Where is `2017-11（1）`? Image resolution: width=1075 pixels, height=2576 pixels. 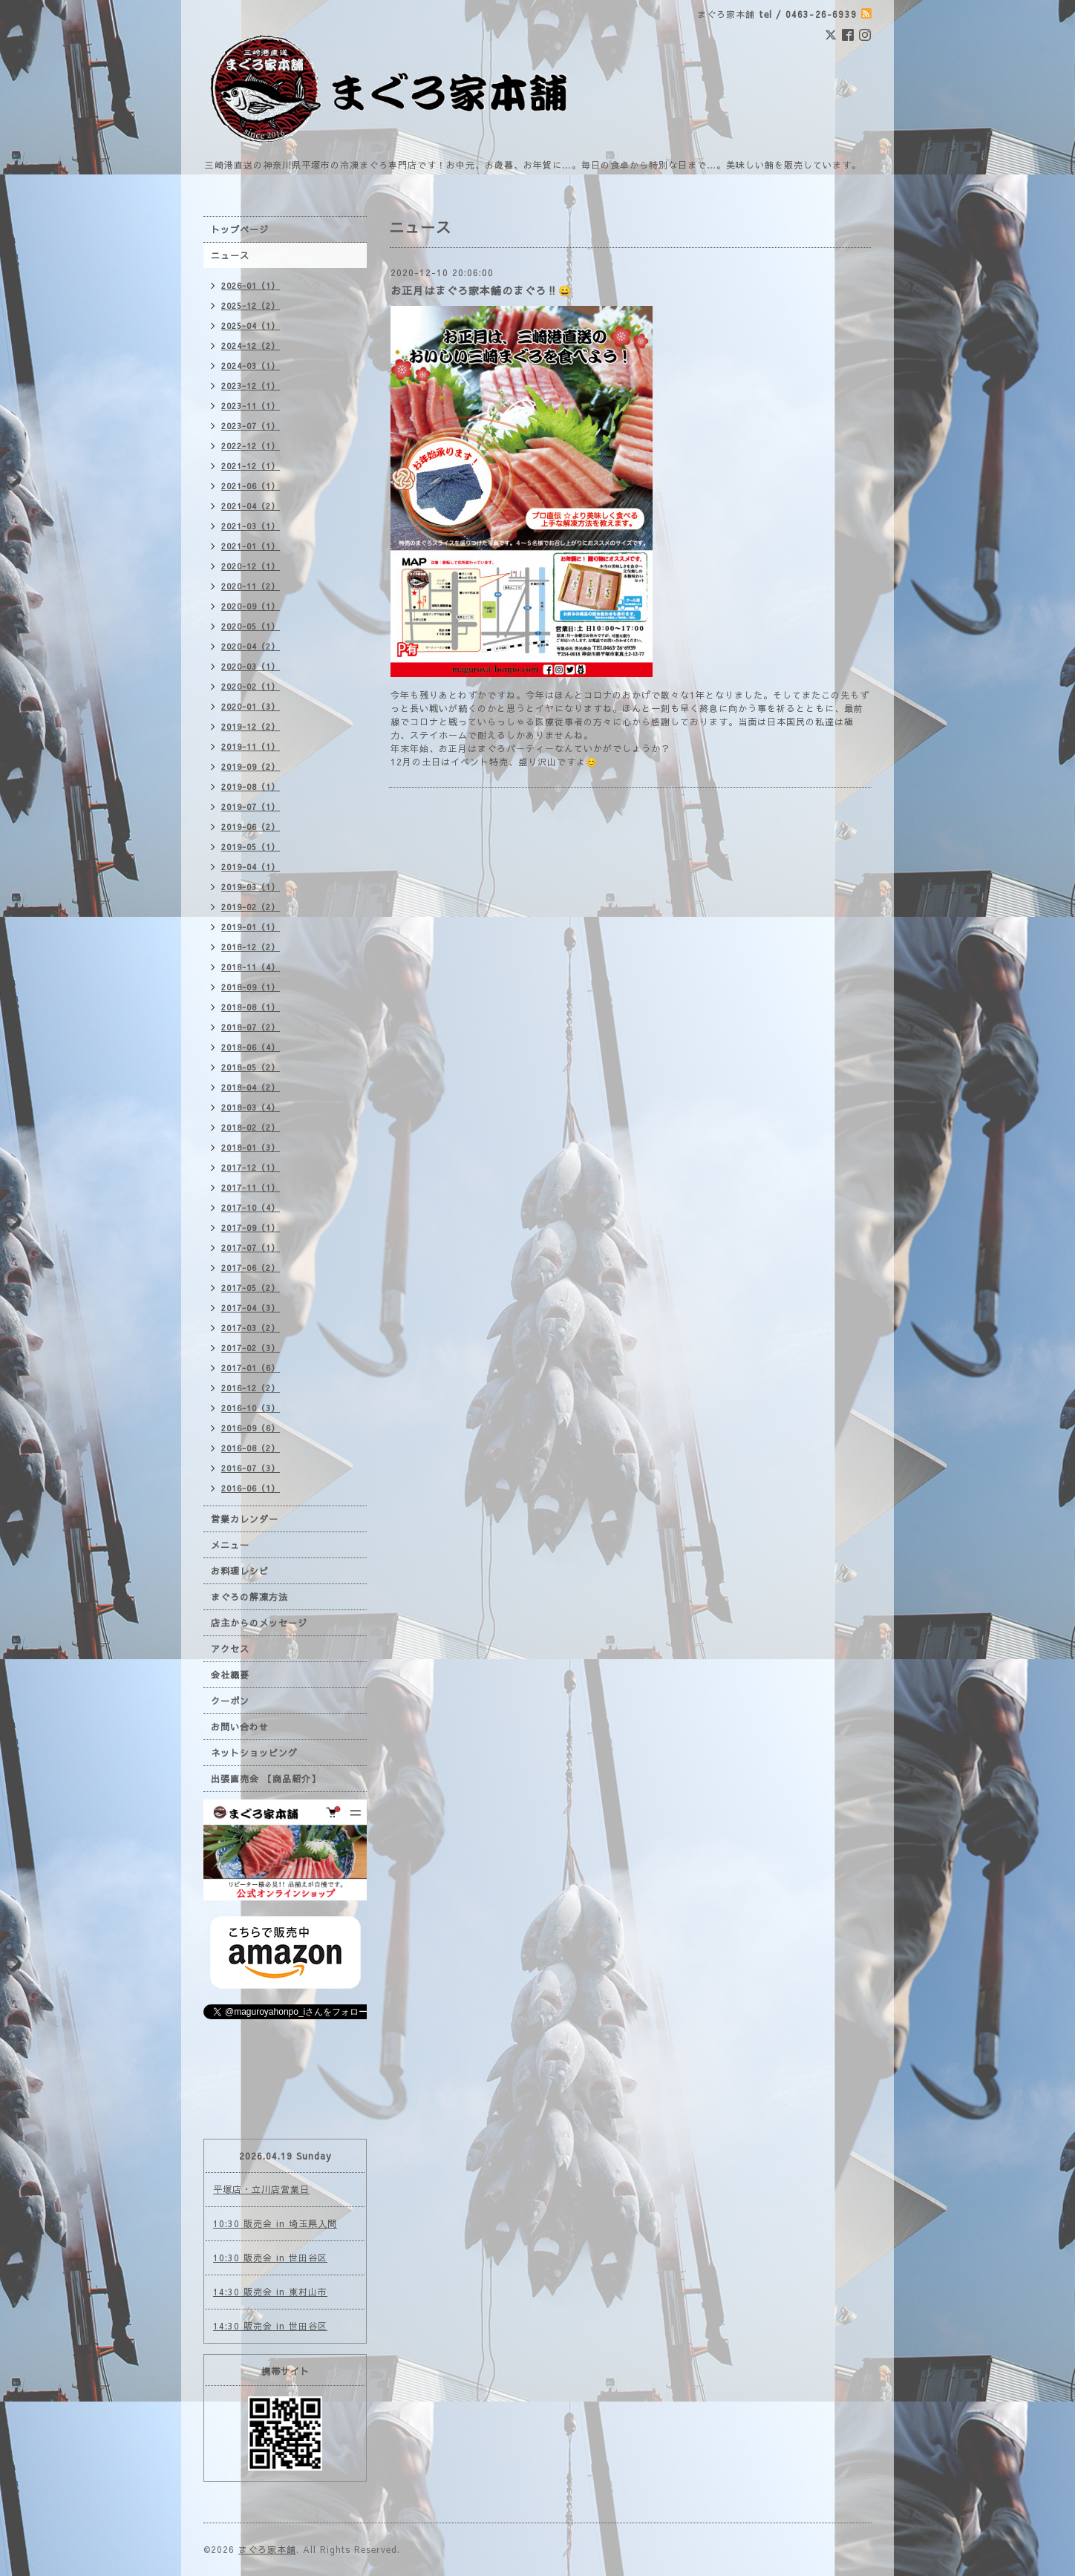 2017-11（1） is located at coordinates (250, 1187).